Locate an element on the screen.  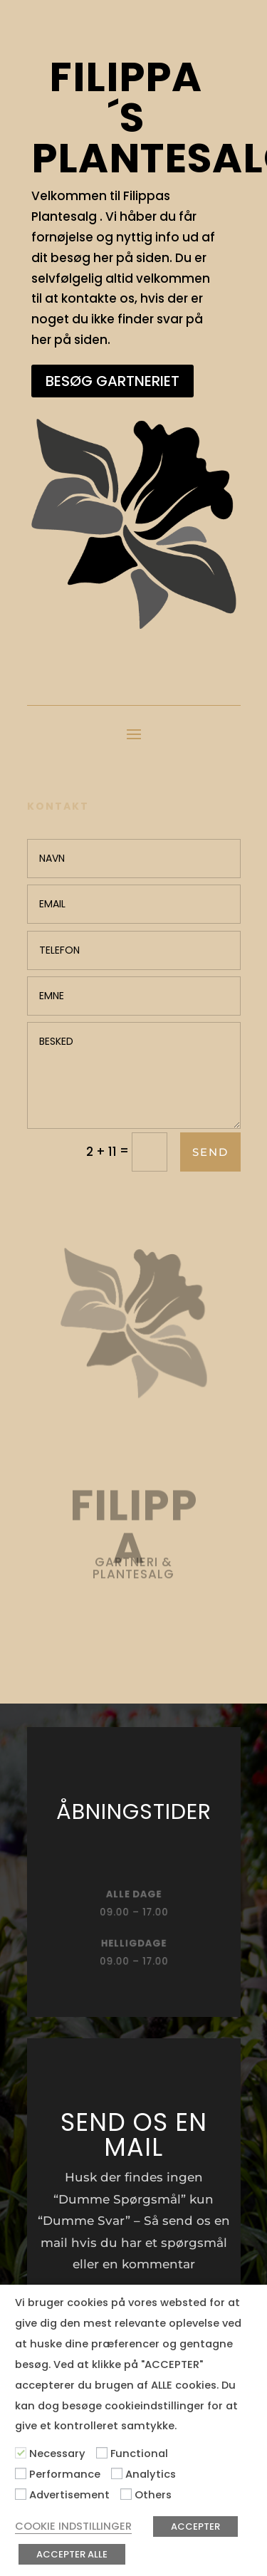
Analytics is located at coordinates (150, 2474).